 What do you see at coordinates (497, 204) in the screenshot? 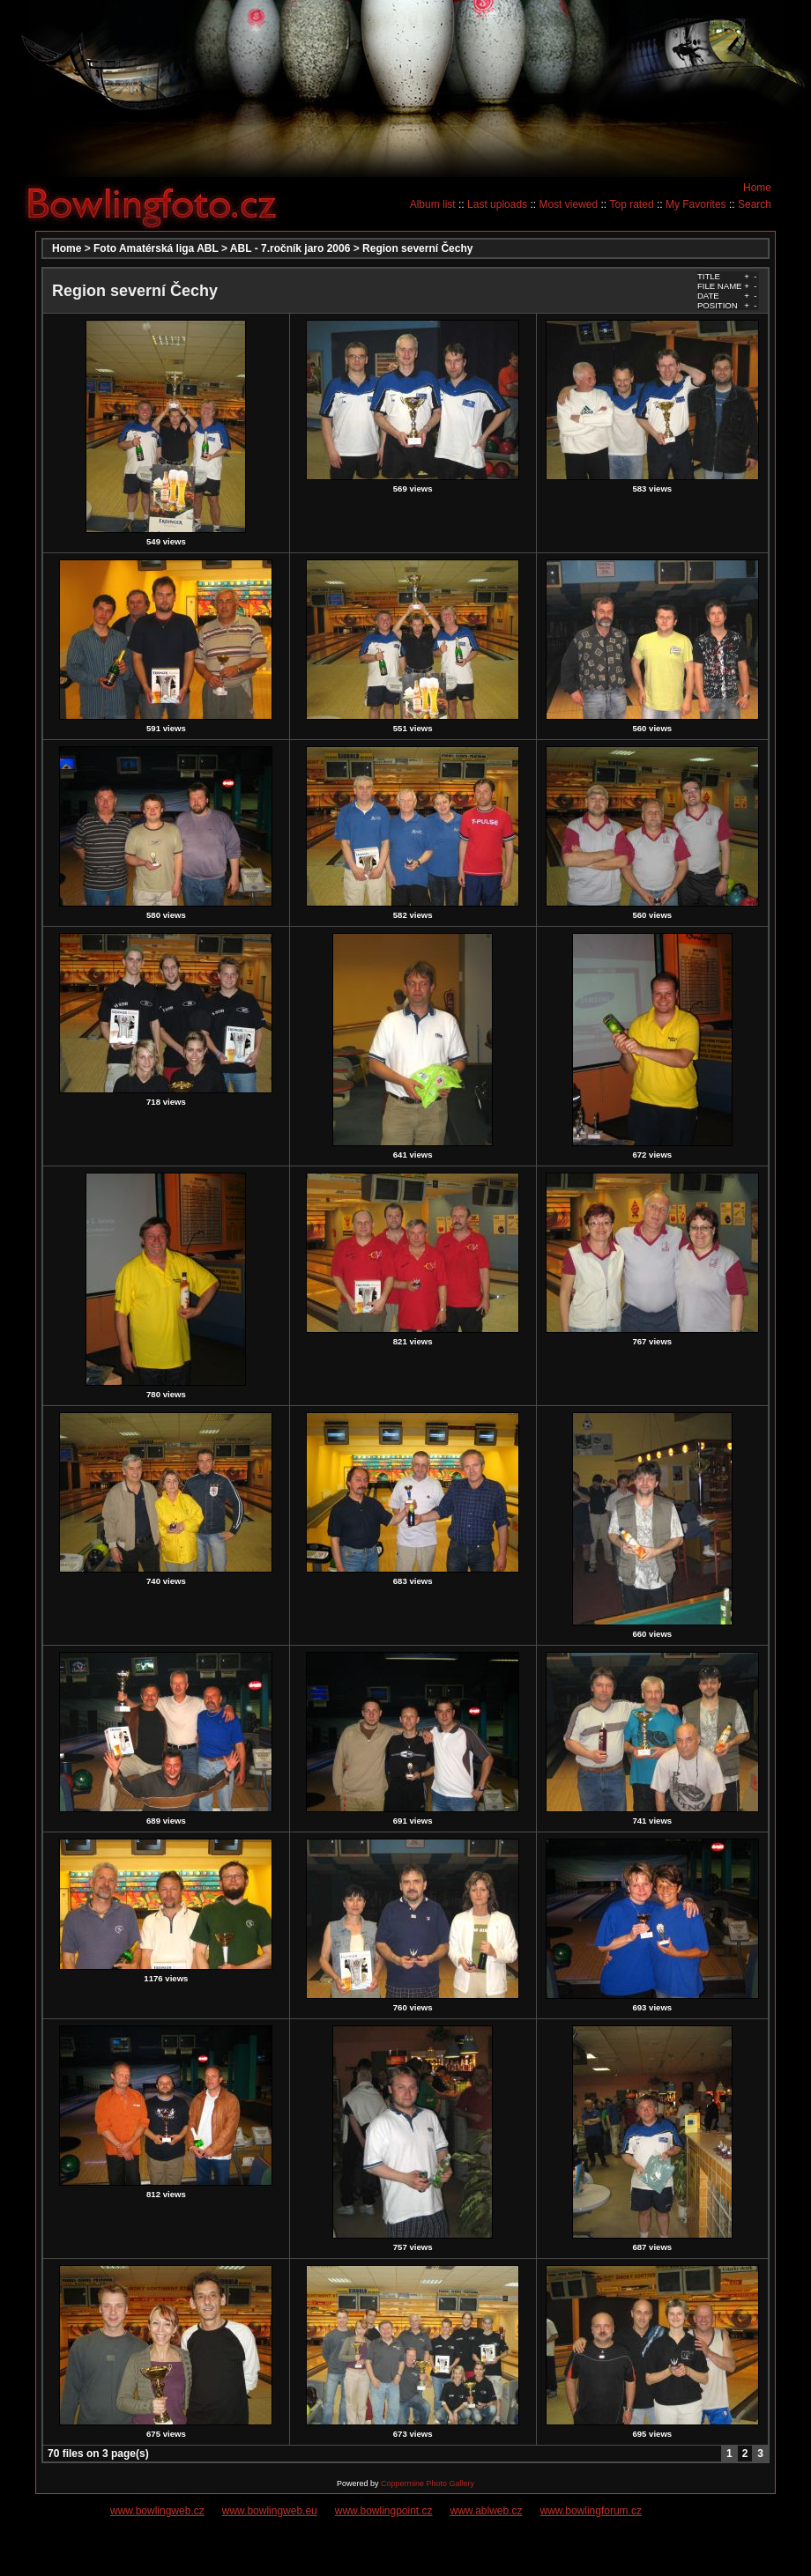
I see `Last uploads` at bounding box center [497, 204].